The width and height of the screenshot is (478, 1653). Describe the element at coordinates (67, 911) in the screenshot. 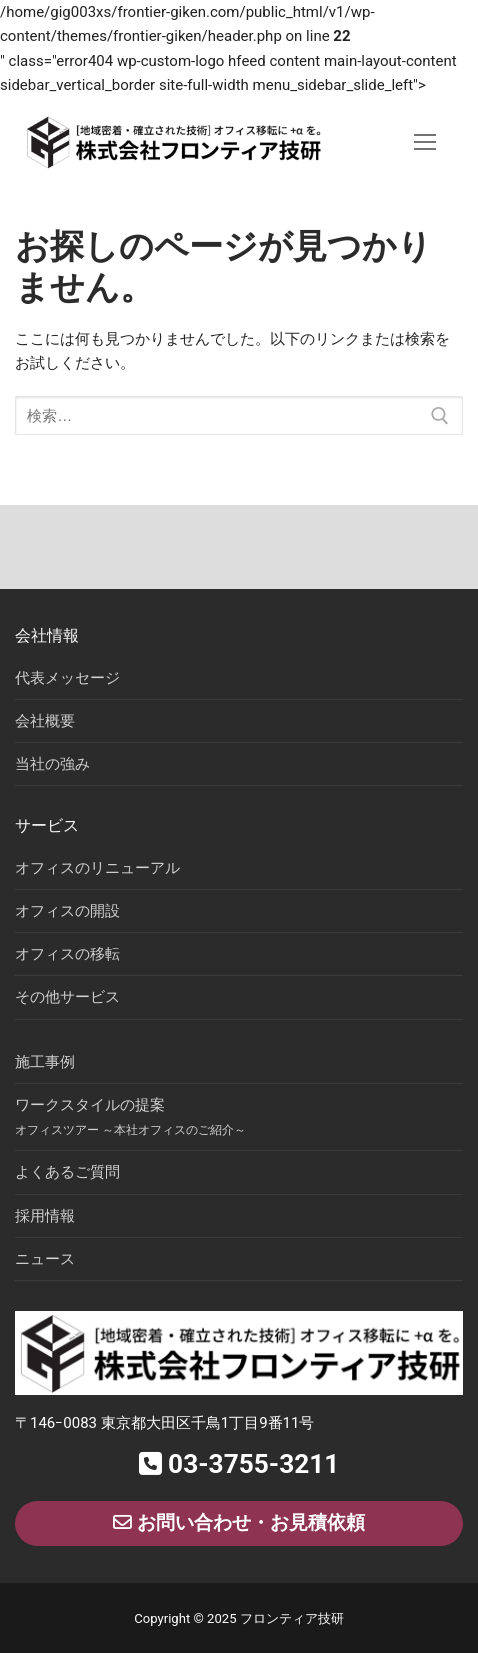

I see `オフィスの開設` at that location.